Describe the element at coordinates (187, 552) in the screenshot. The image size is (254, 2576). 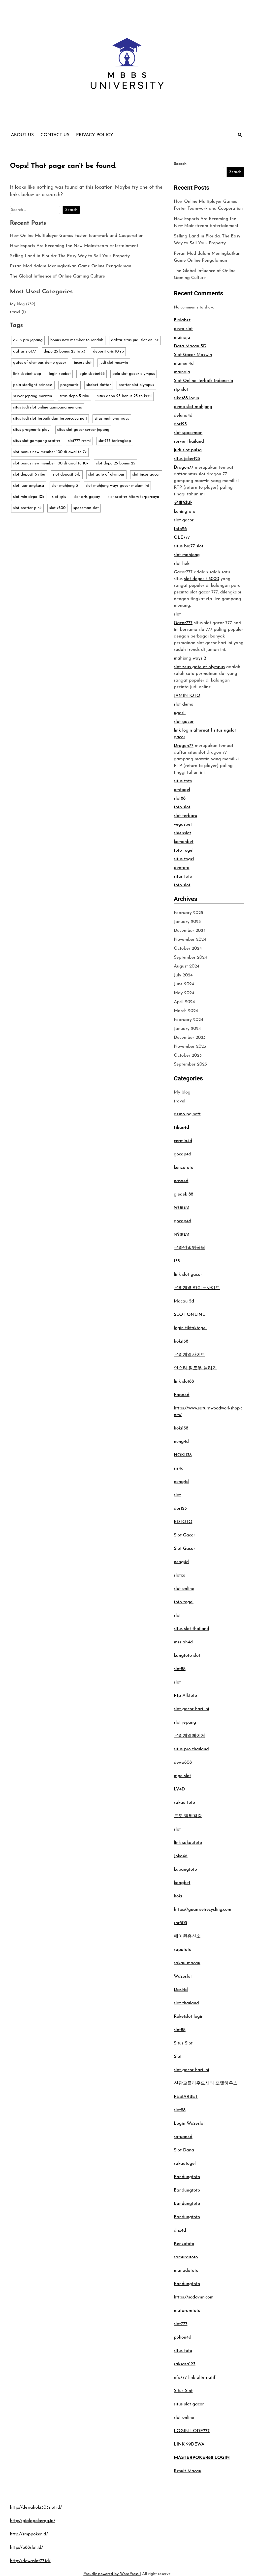
I see `slot mahjong` at that location.